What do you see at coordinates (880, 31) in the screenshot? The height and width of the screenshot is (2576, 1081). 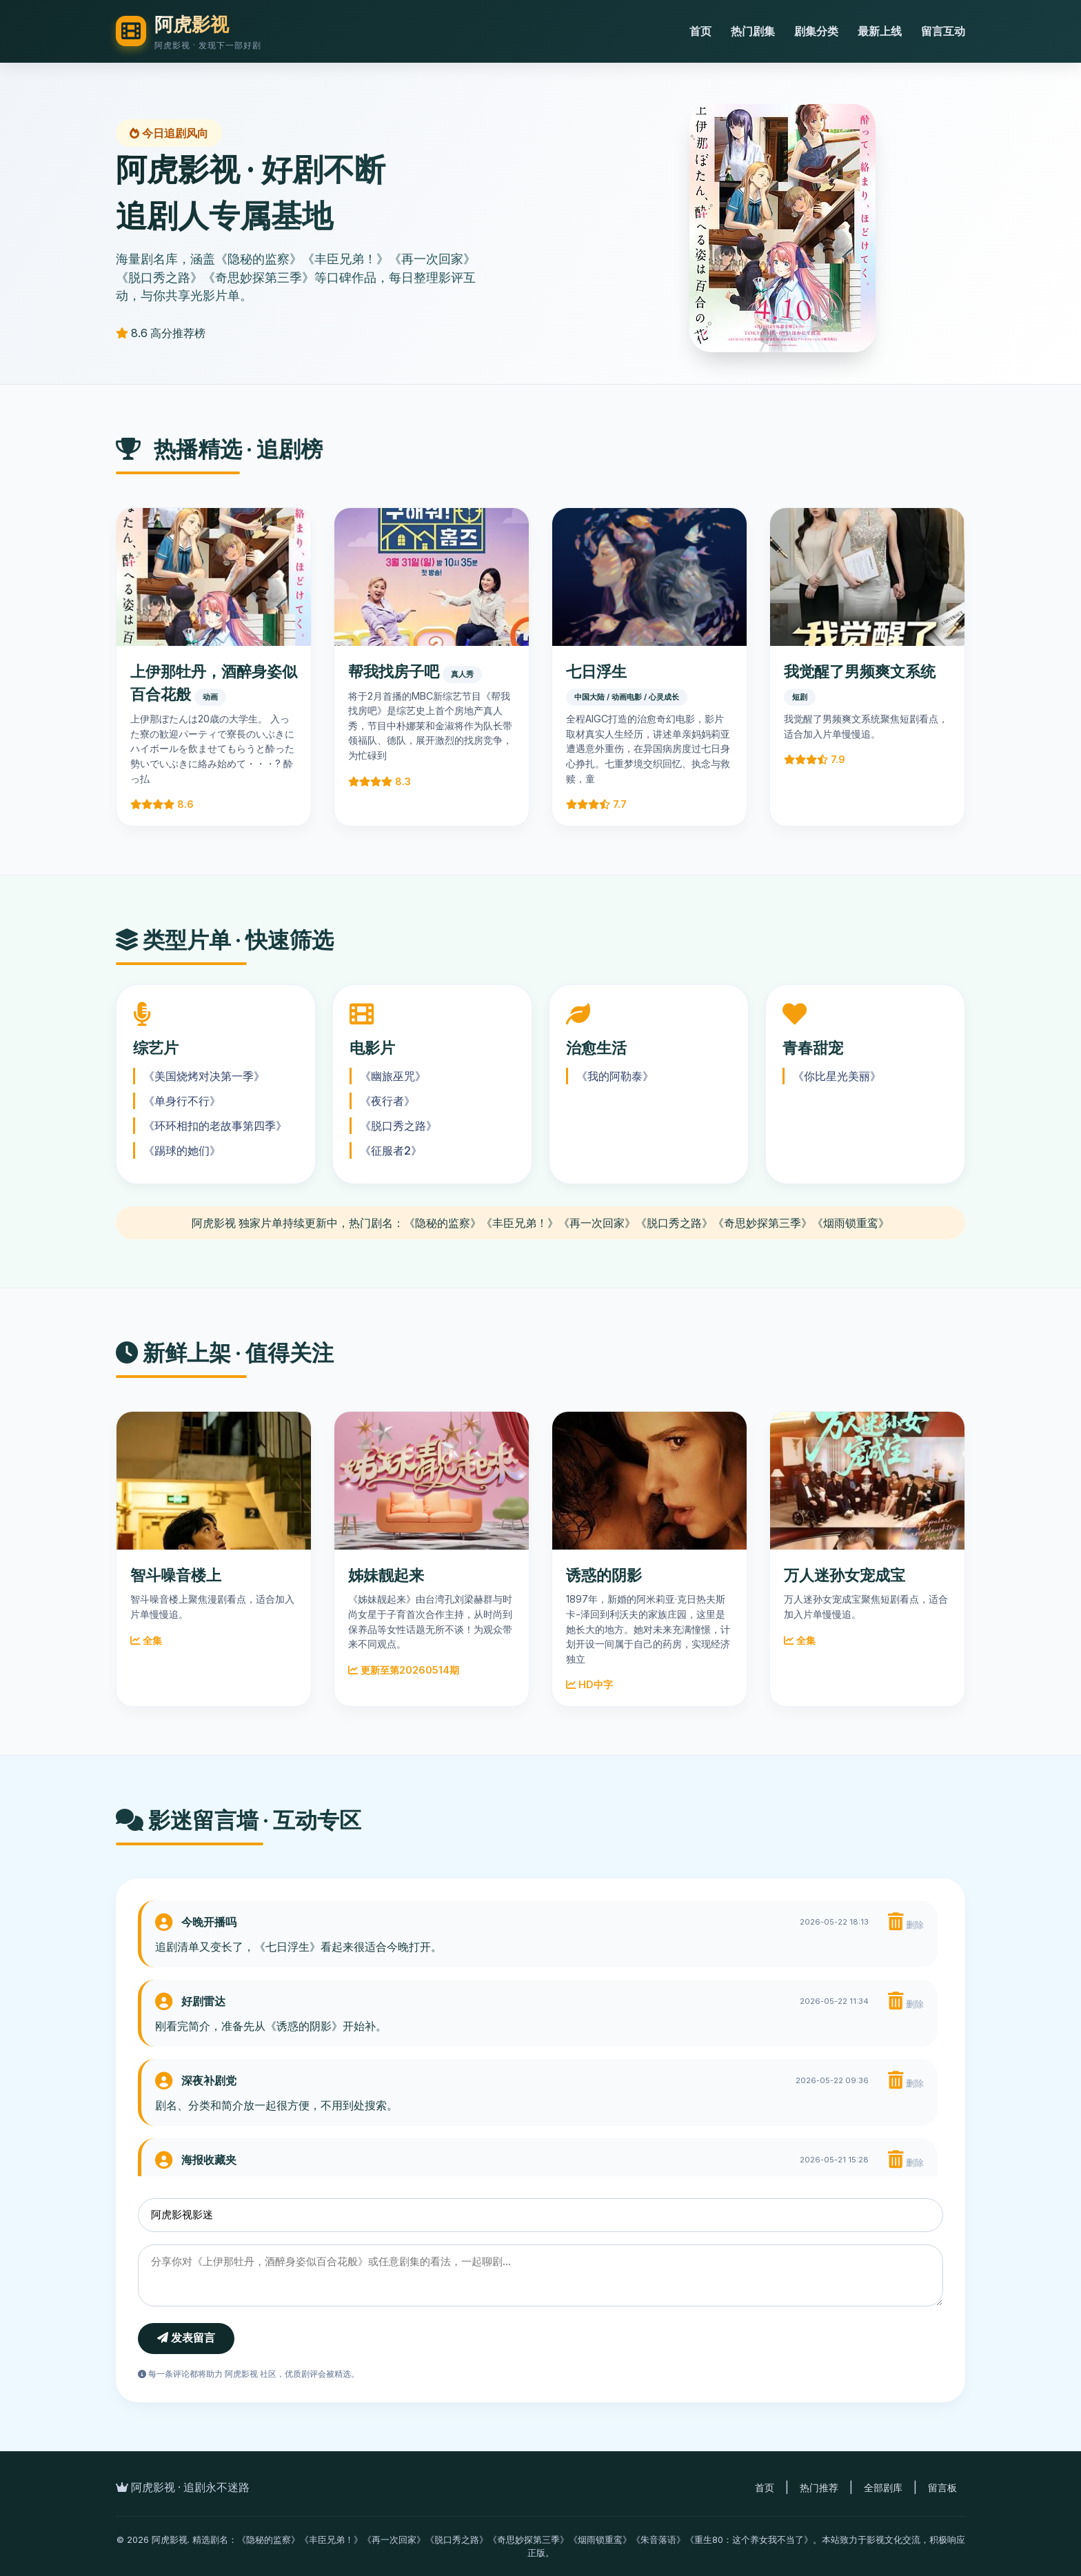 I see `最新上线` at bounding box center [880, 31].